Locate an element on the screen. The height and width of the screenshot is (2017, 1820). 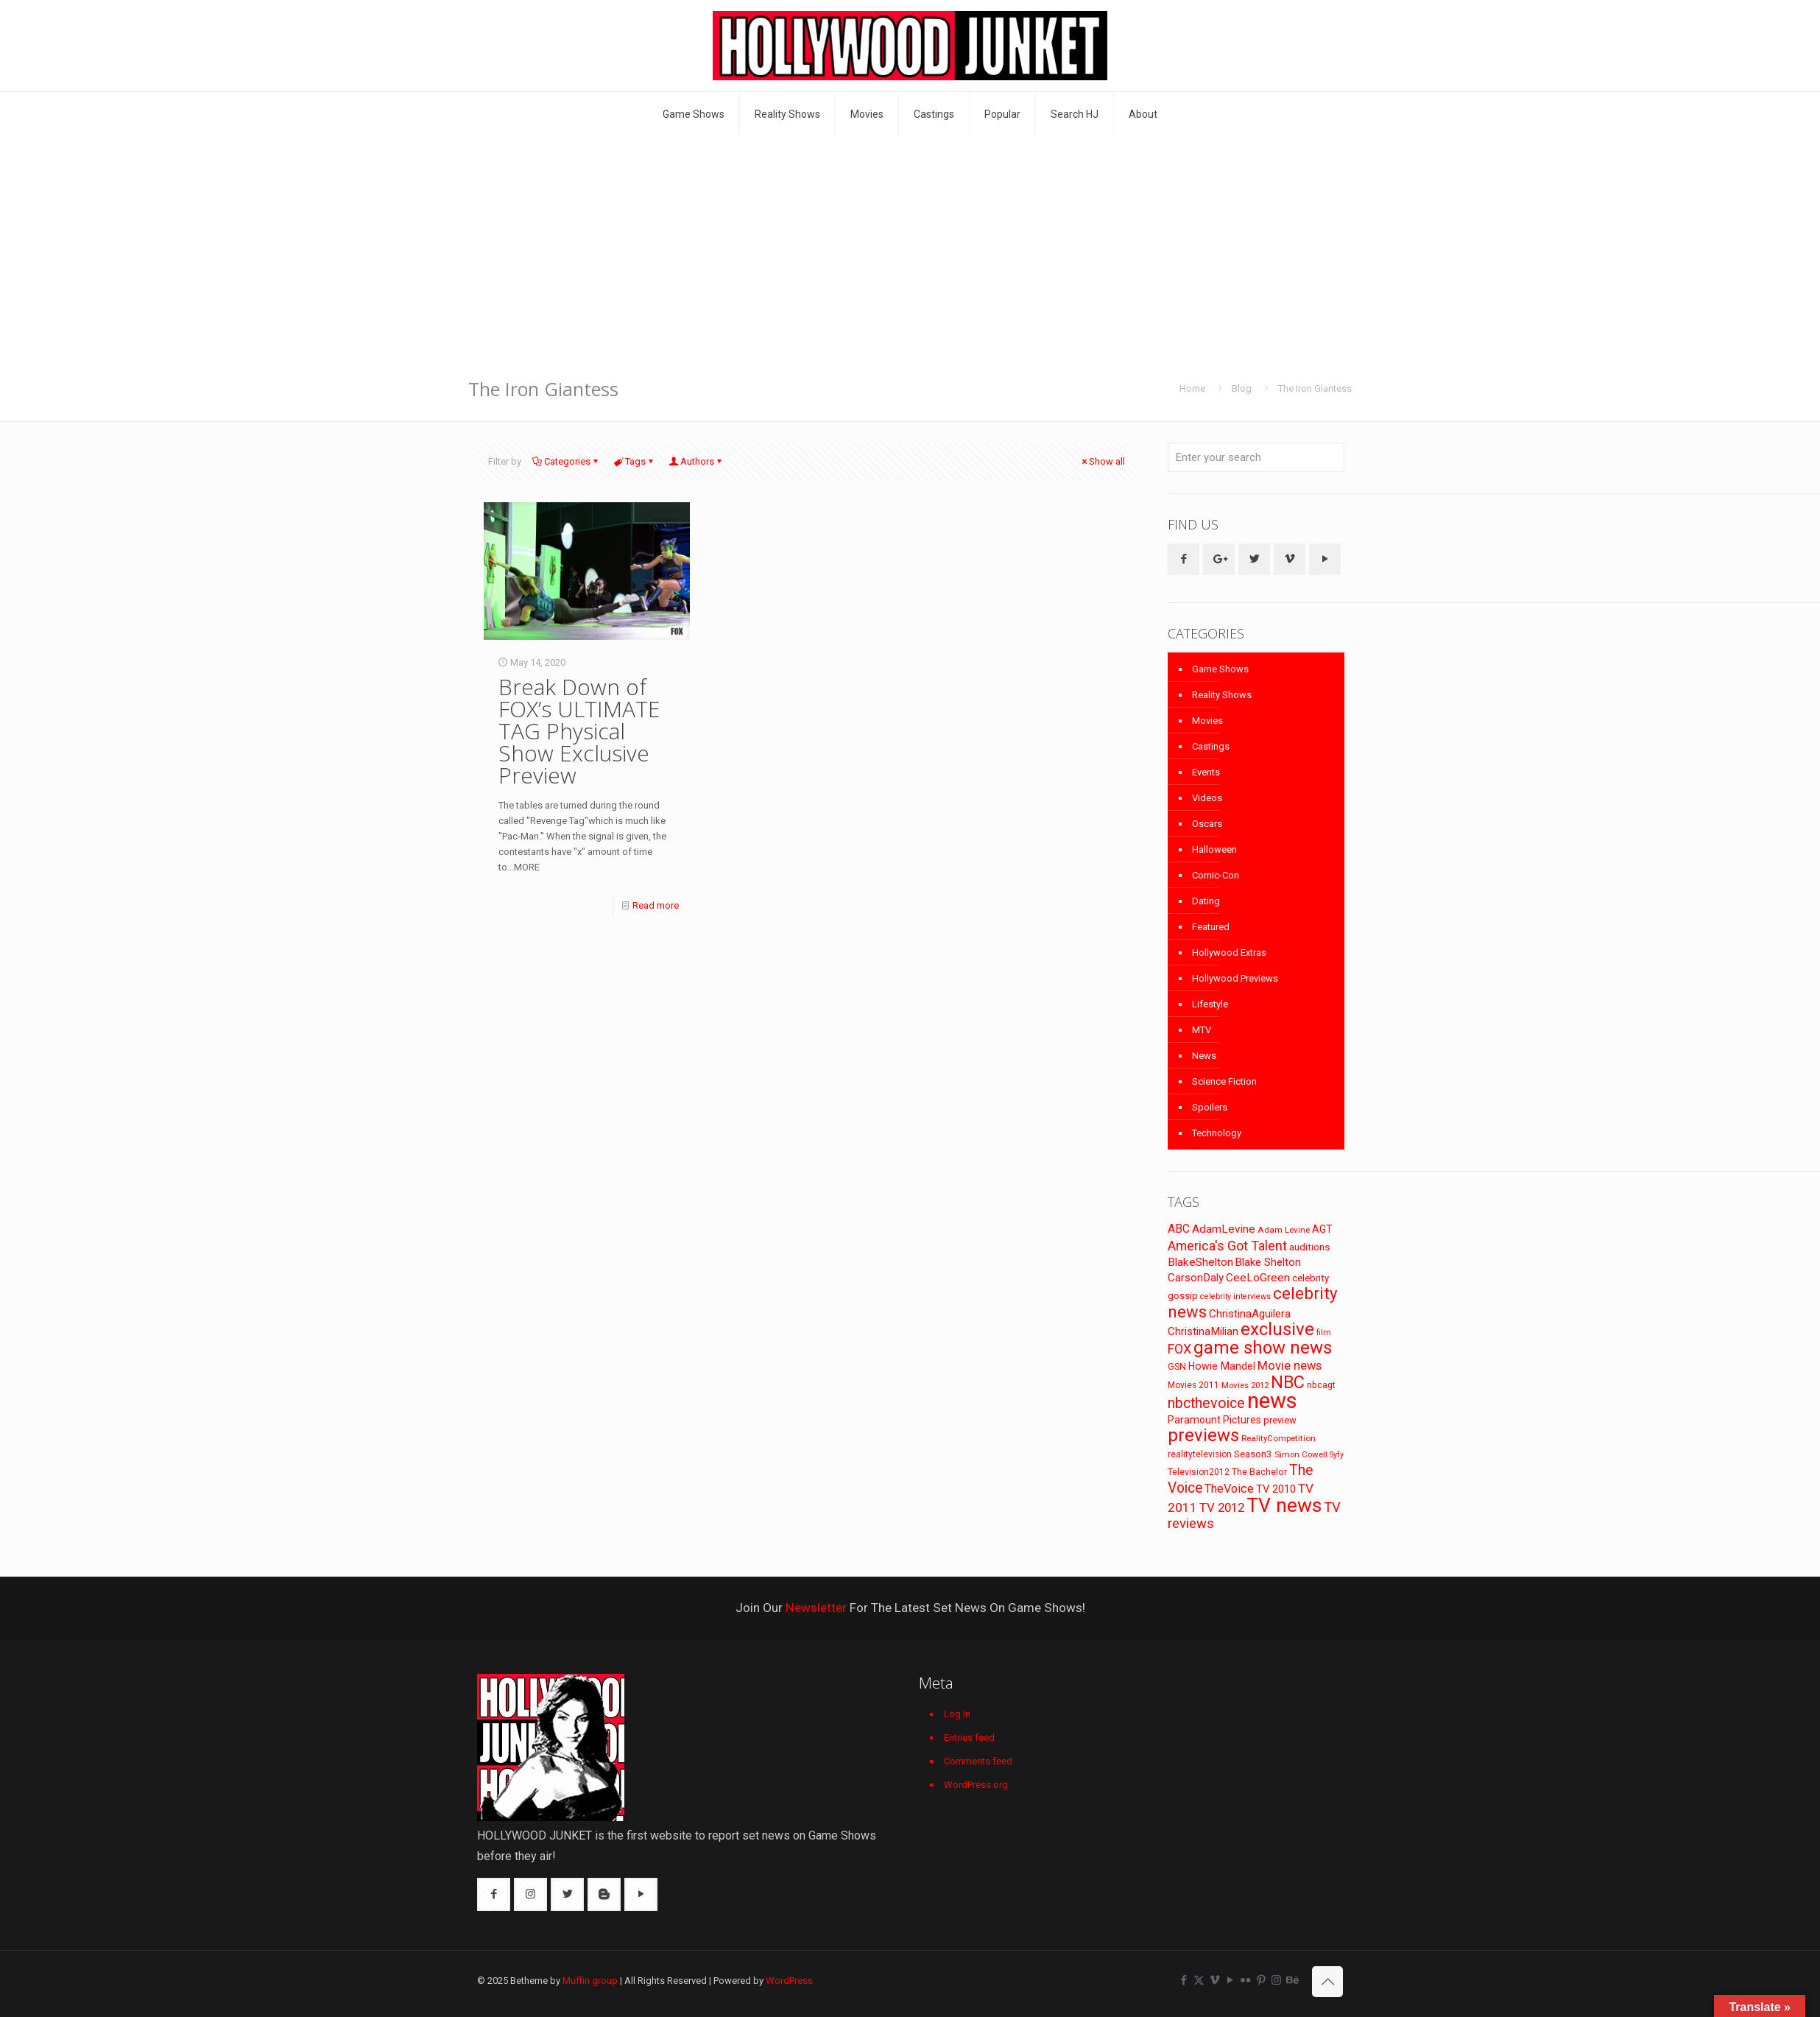
Oscars is located at coordinates (1207, 823).